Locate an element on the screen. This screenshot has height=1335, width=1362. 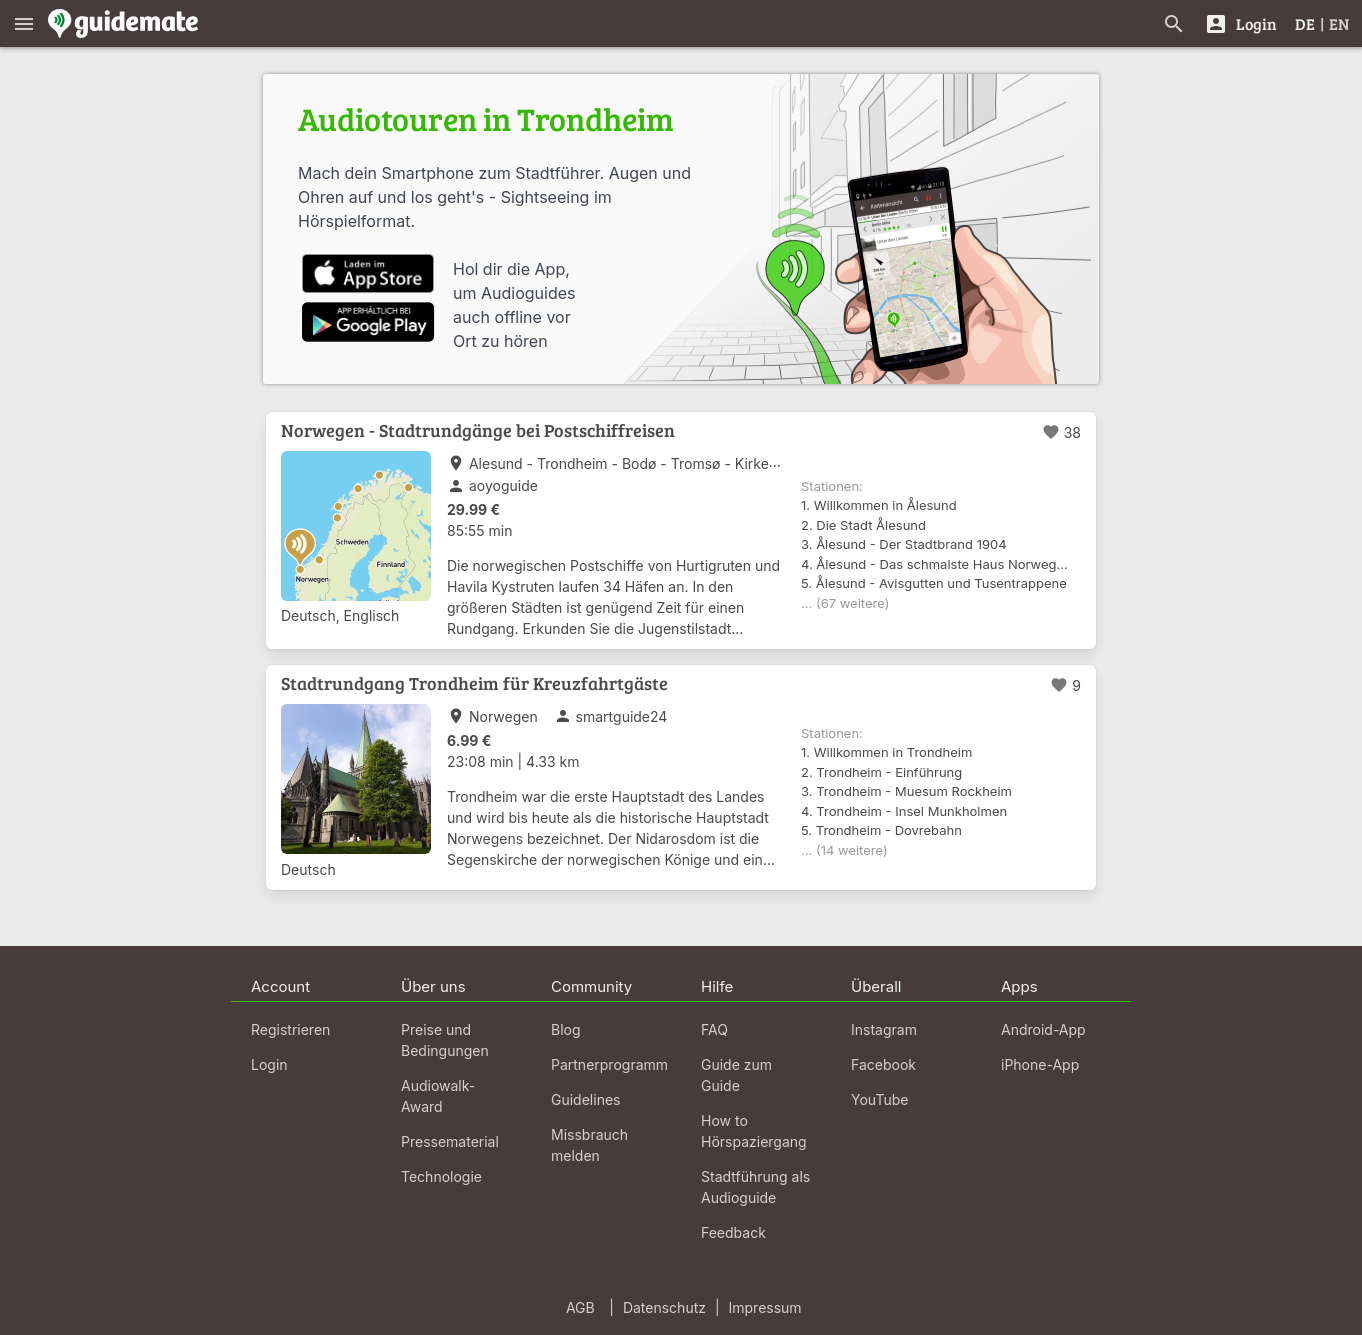
Stadtführung als Audioguide is located at coordinates (755, 1187).